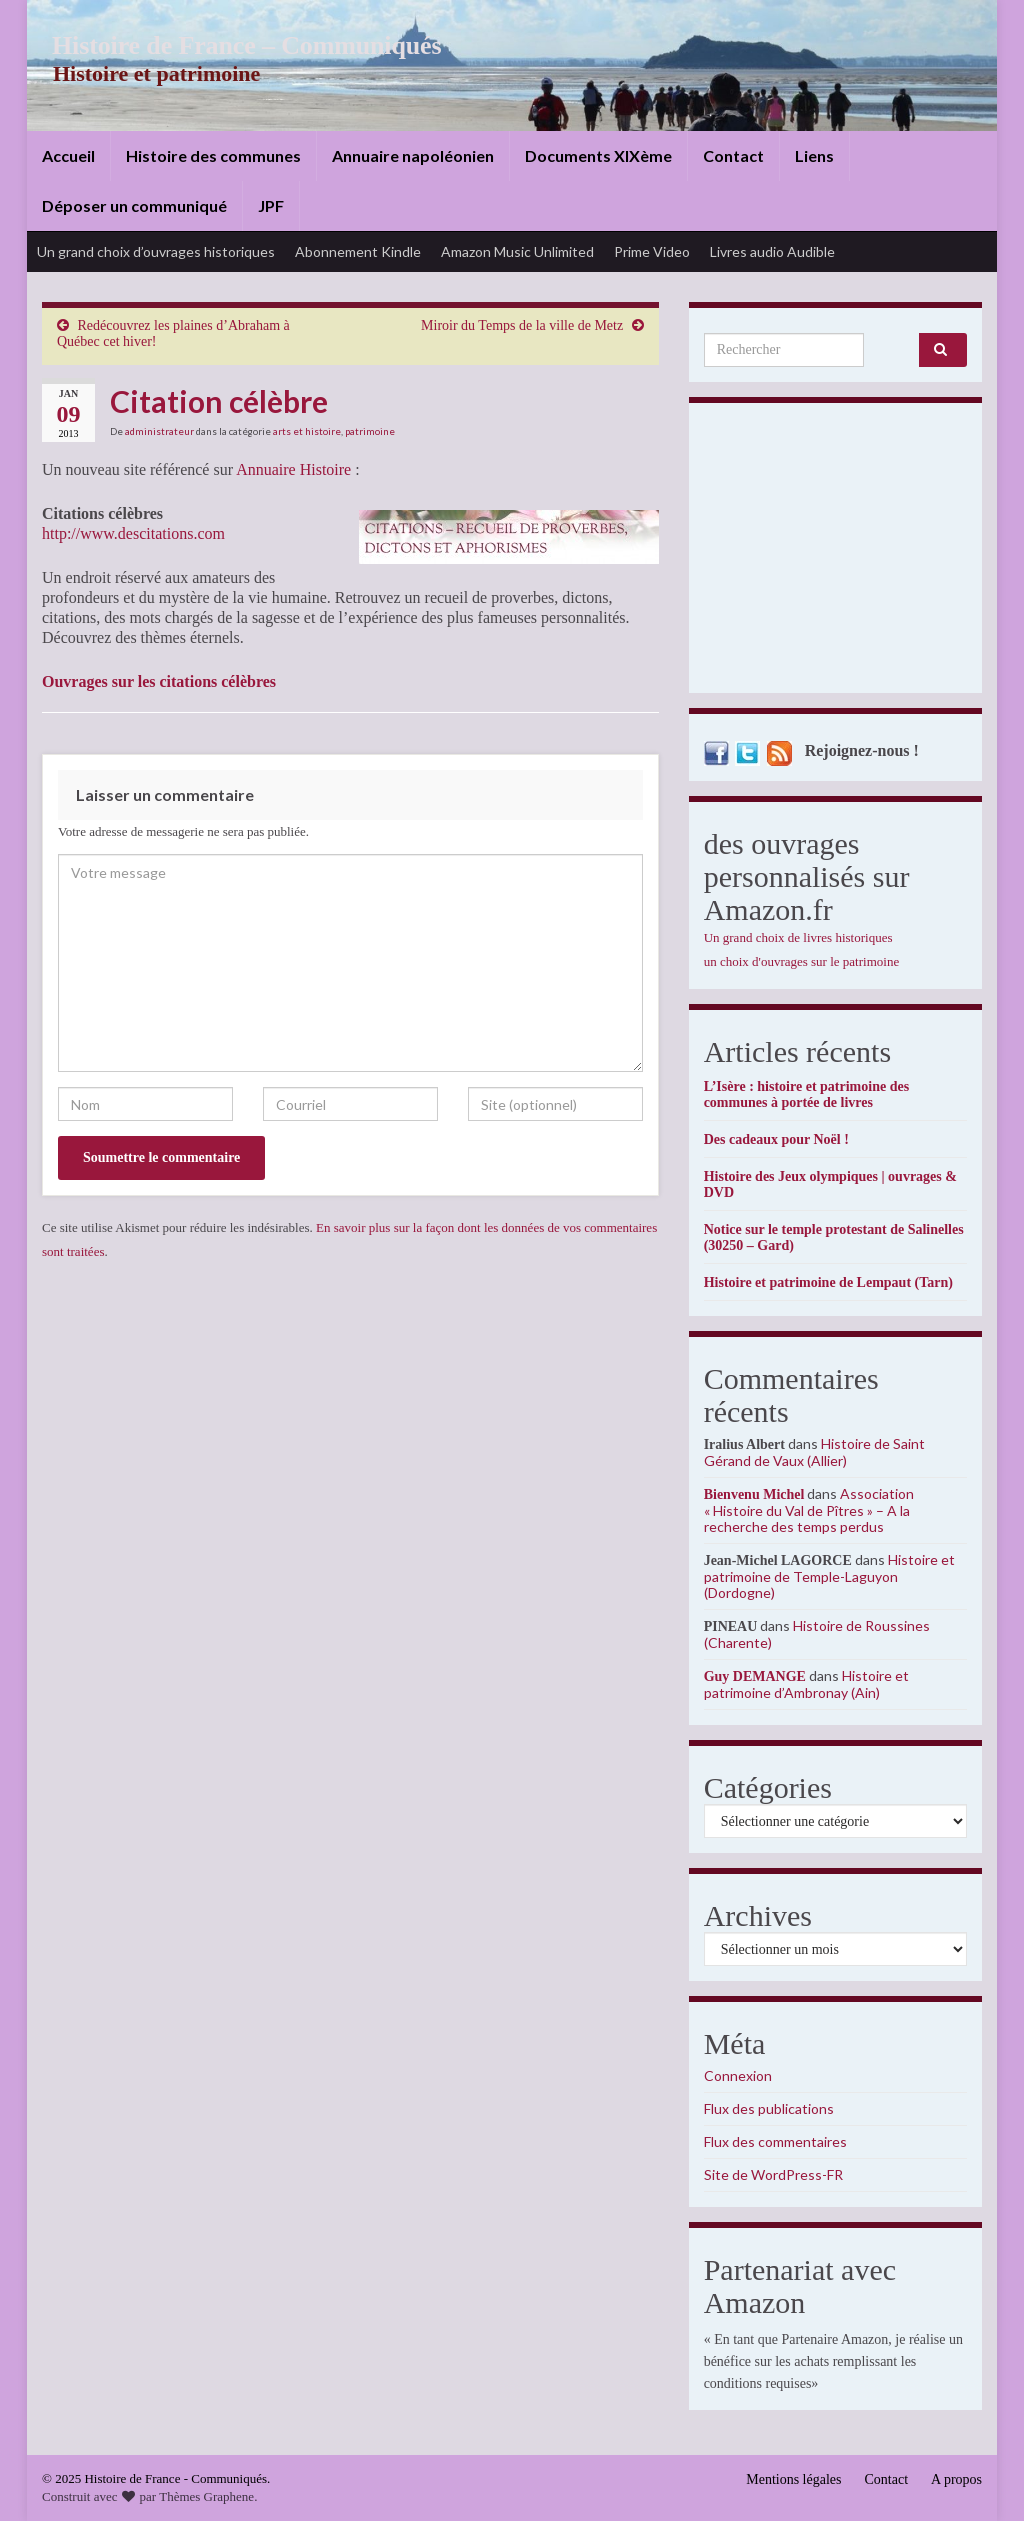  Describe the element at coordinates (598, 155) in the screenshot. I see `Documents XIXème` at that location.